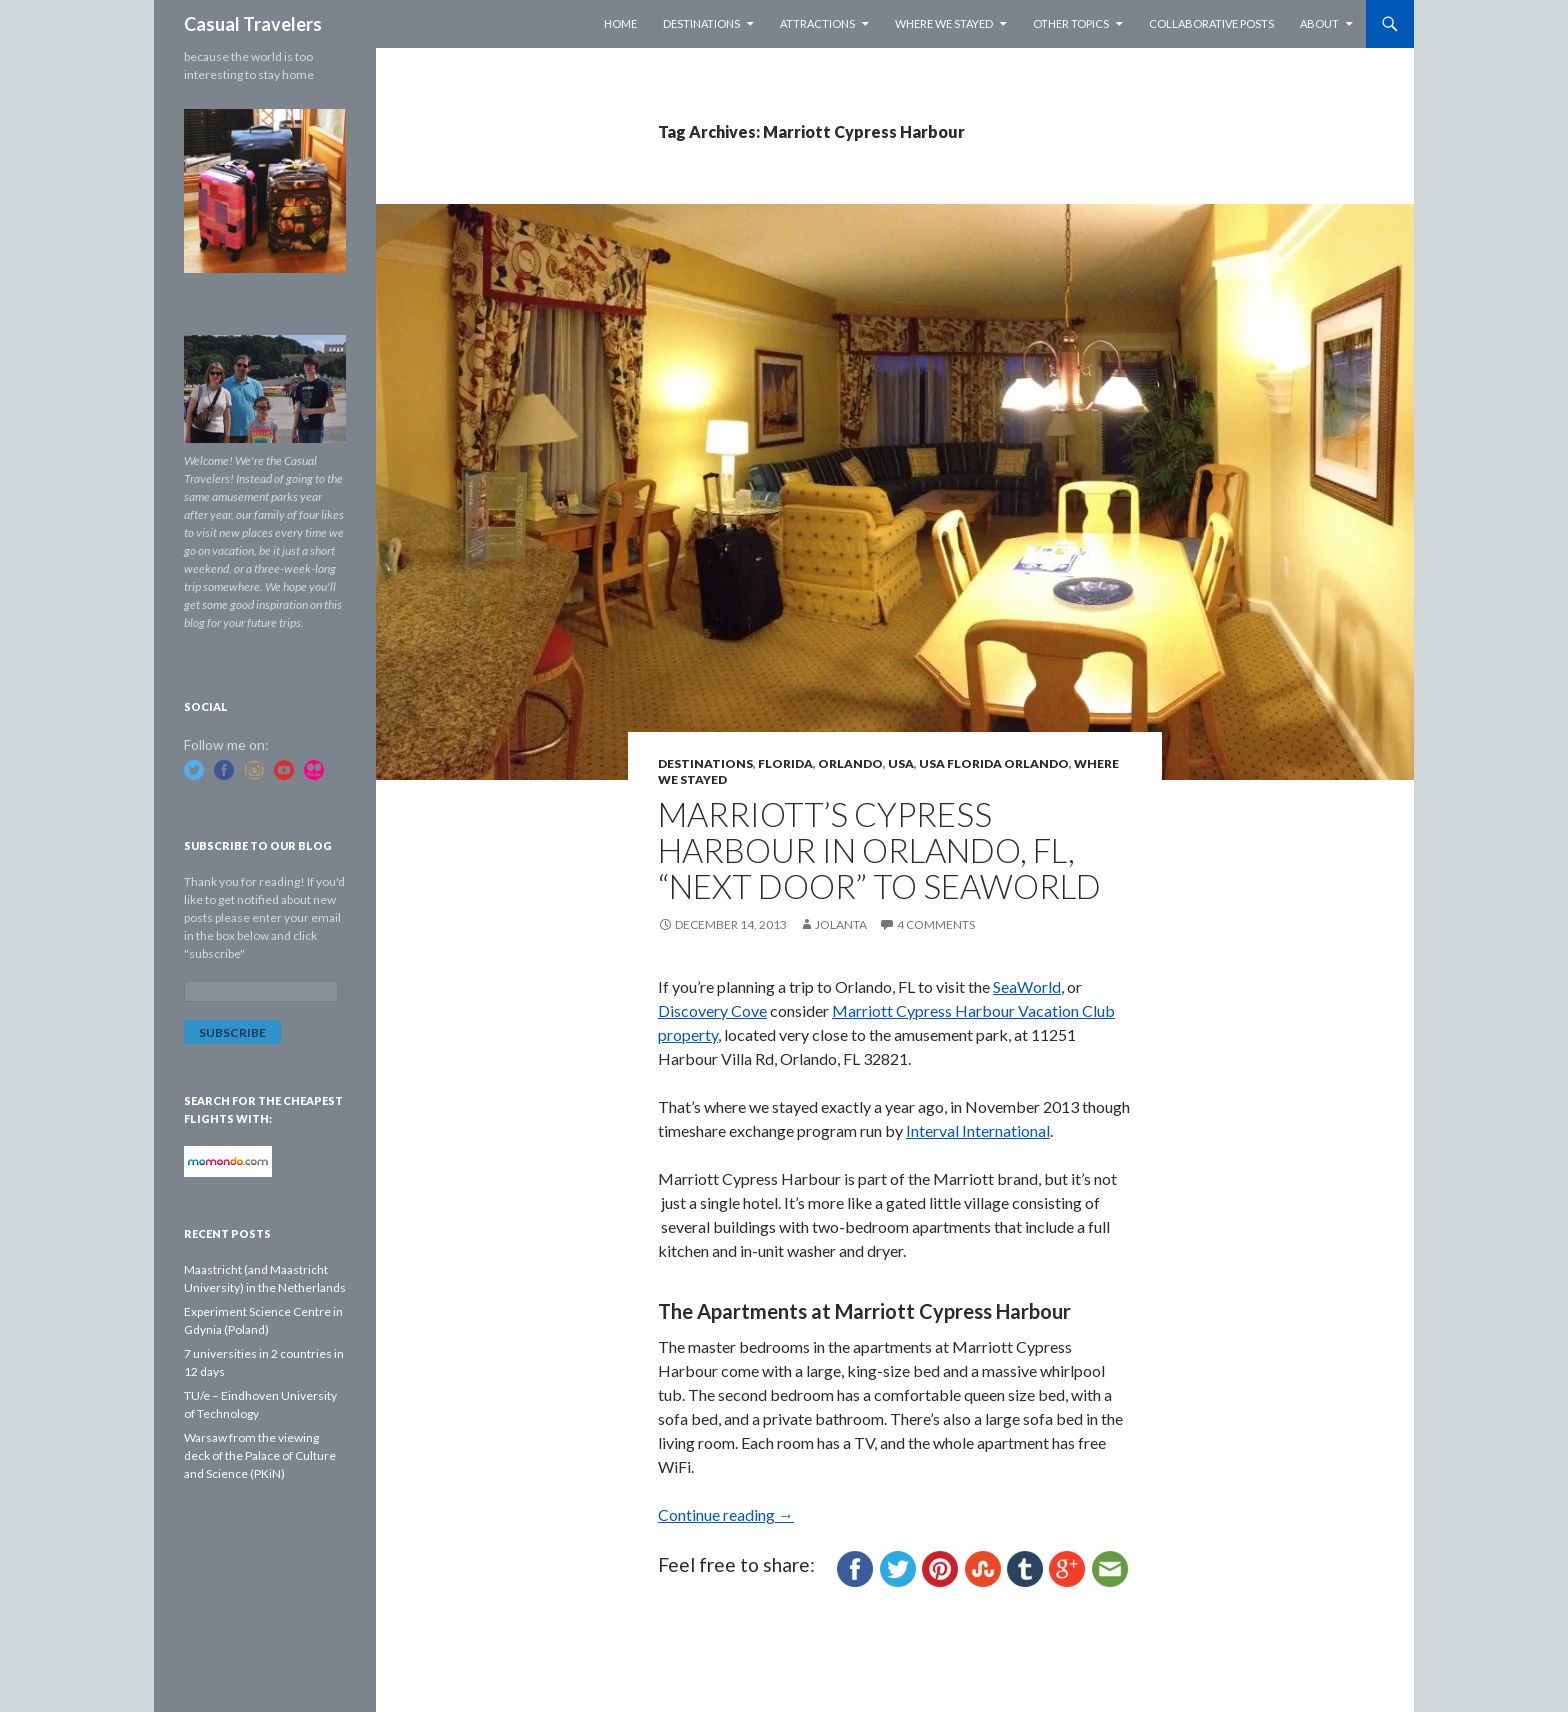 Image resolution: width=1568 pixels, height=1712 pixels. I want to click on Marriott’s Cypress Harbour in Orlando, FL, “next door” to SeaWorld, so click(879, 850).